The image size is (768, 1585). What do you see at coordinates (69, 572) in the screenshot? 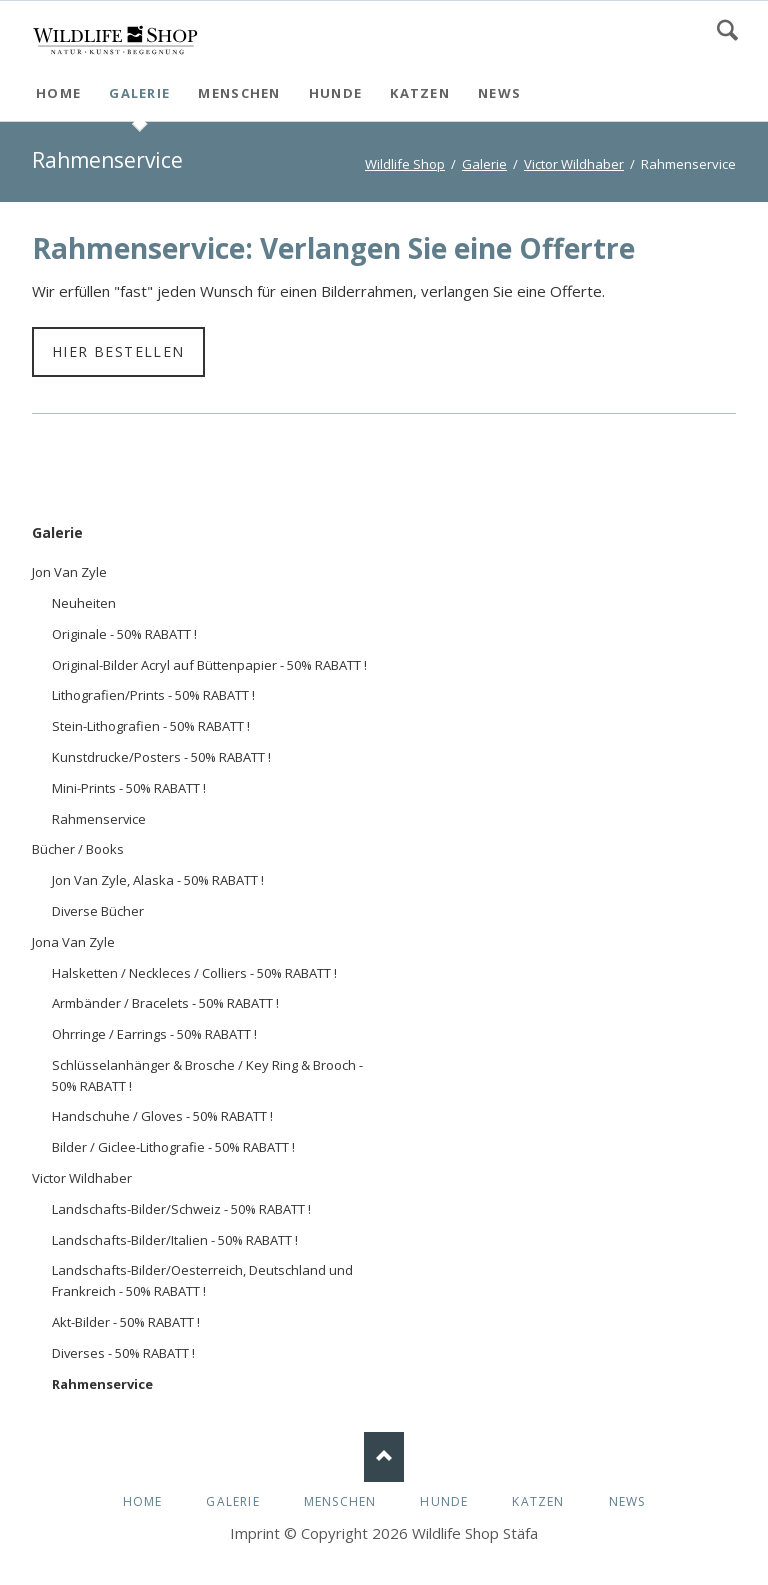
I see `Jon Van Zyle` at bounding box center [69, 572].